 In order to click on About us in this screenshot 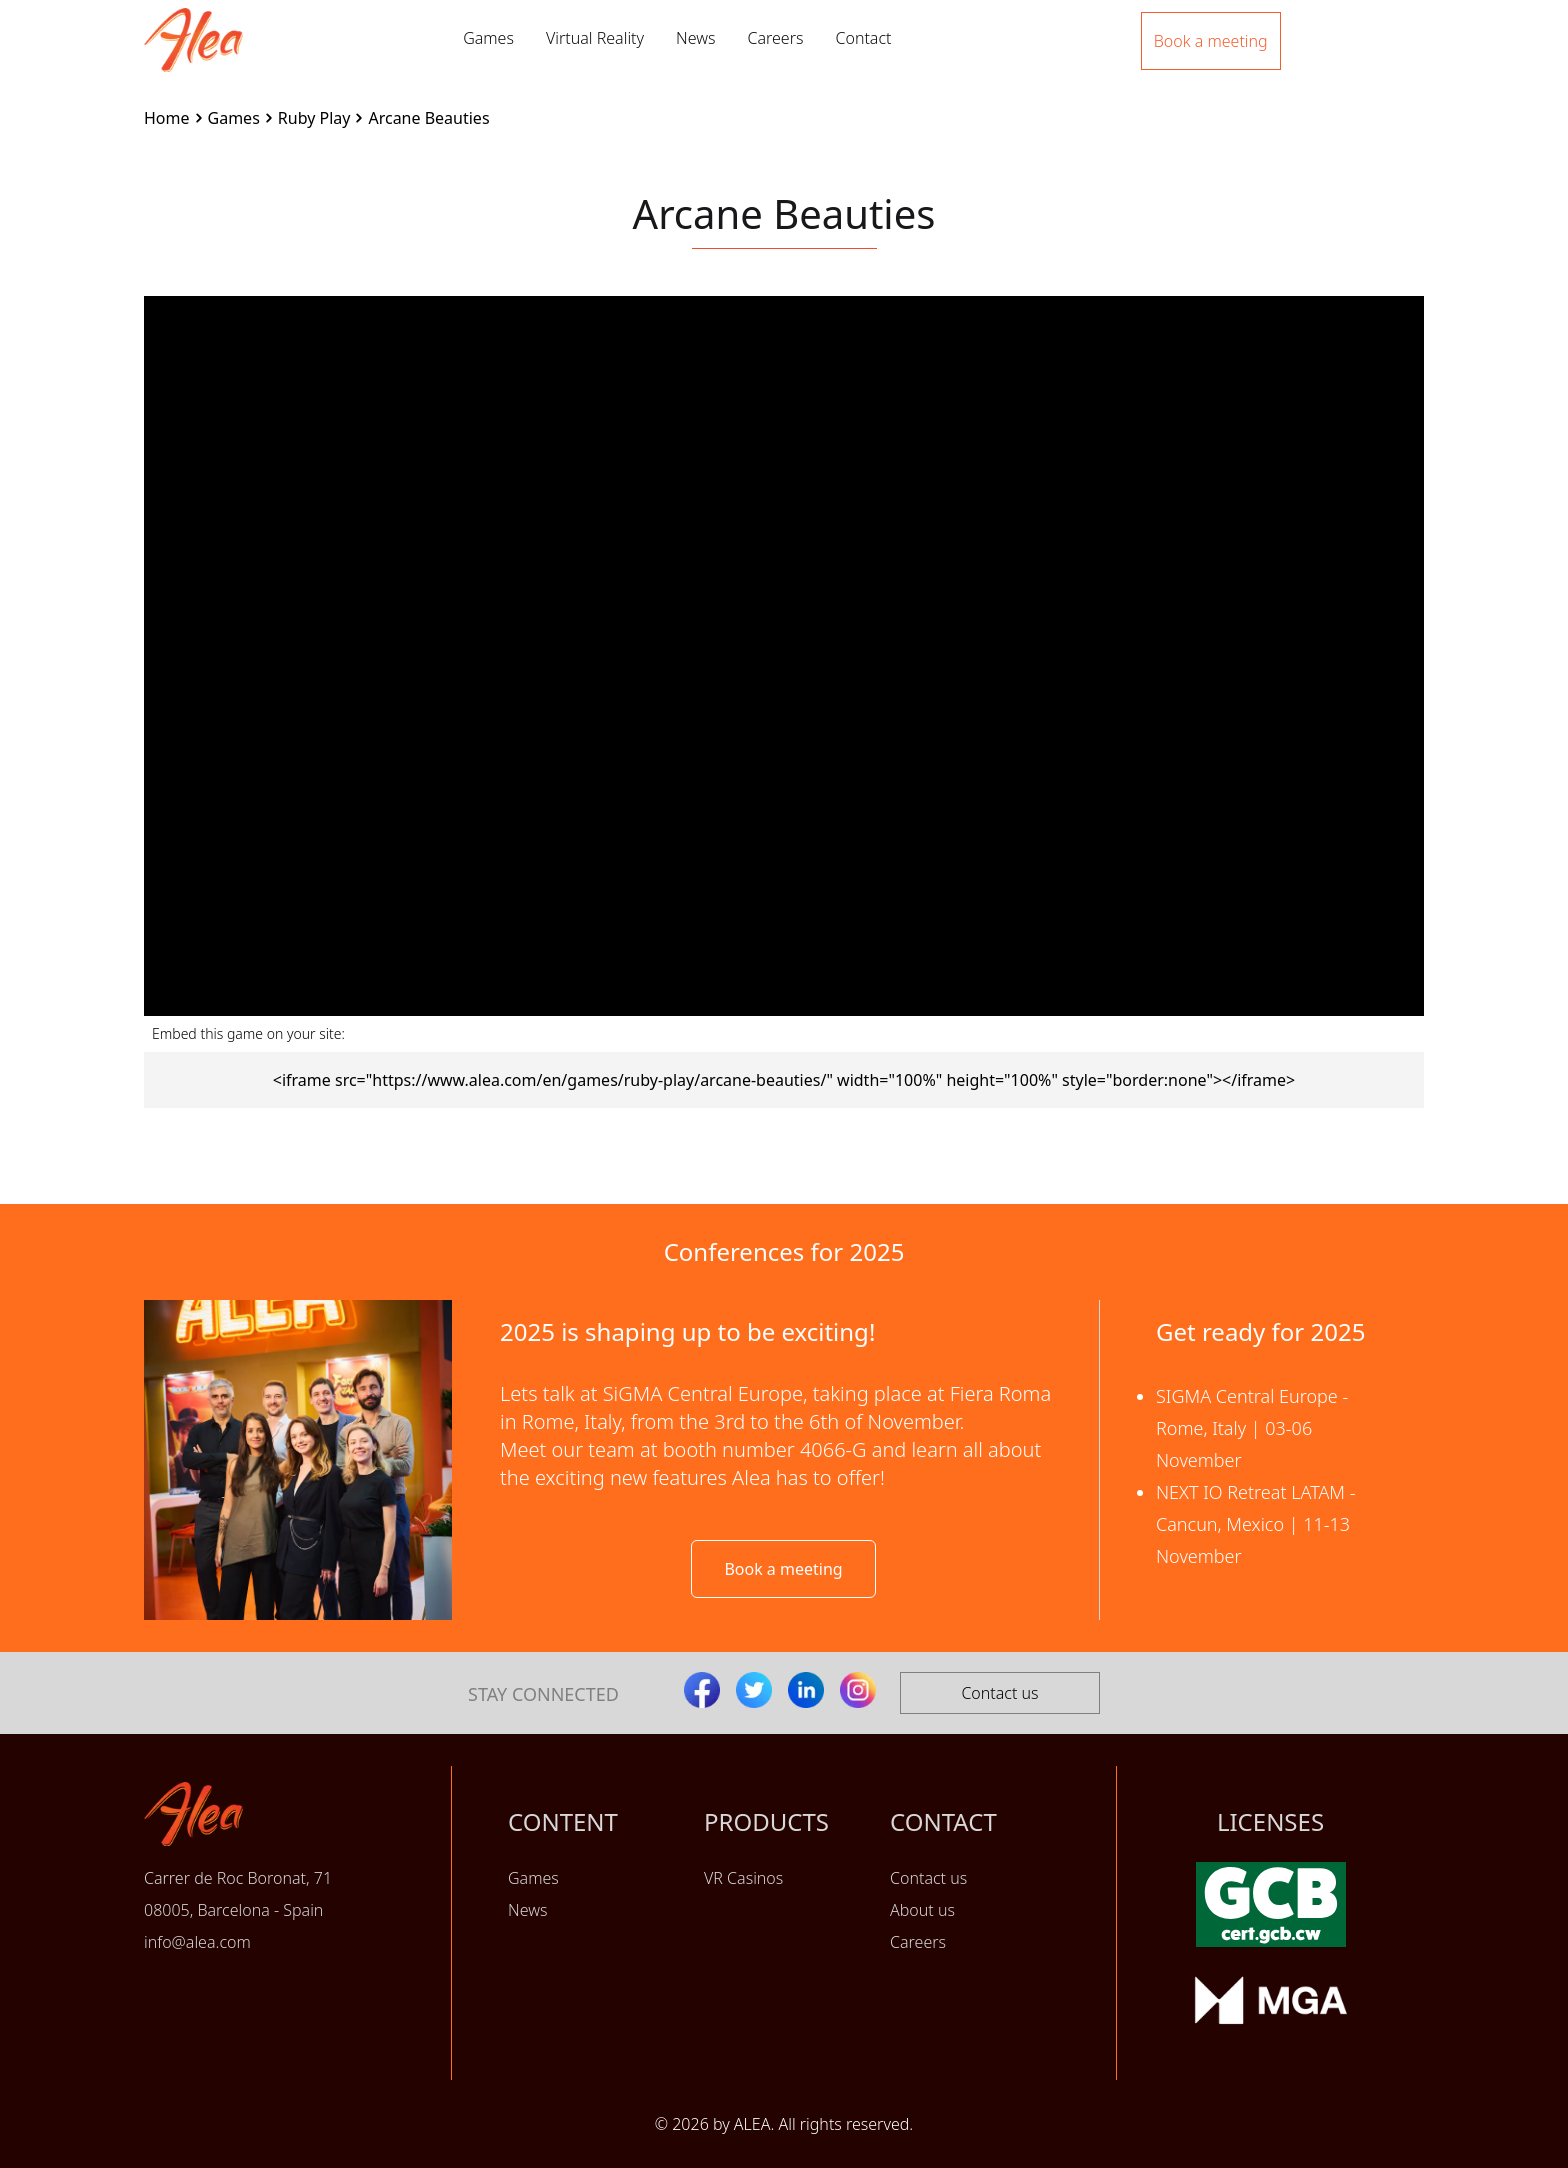, I will do `click(922, 1910)`.